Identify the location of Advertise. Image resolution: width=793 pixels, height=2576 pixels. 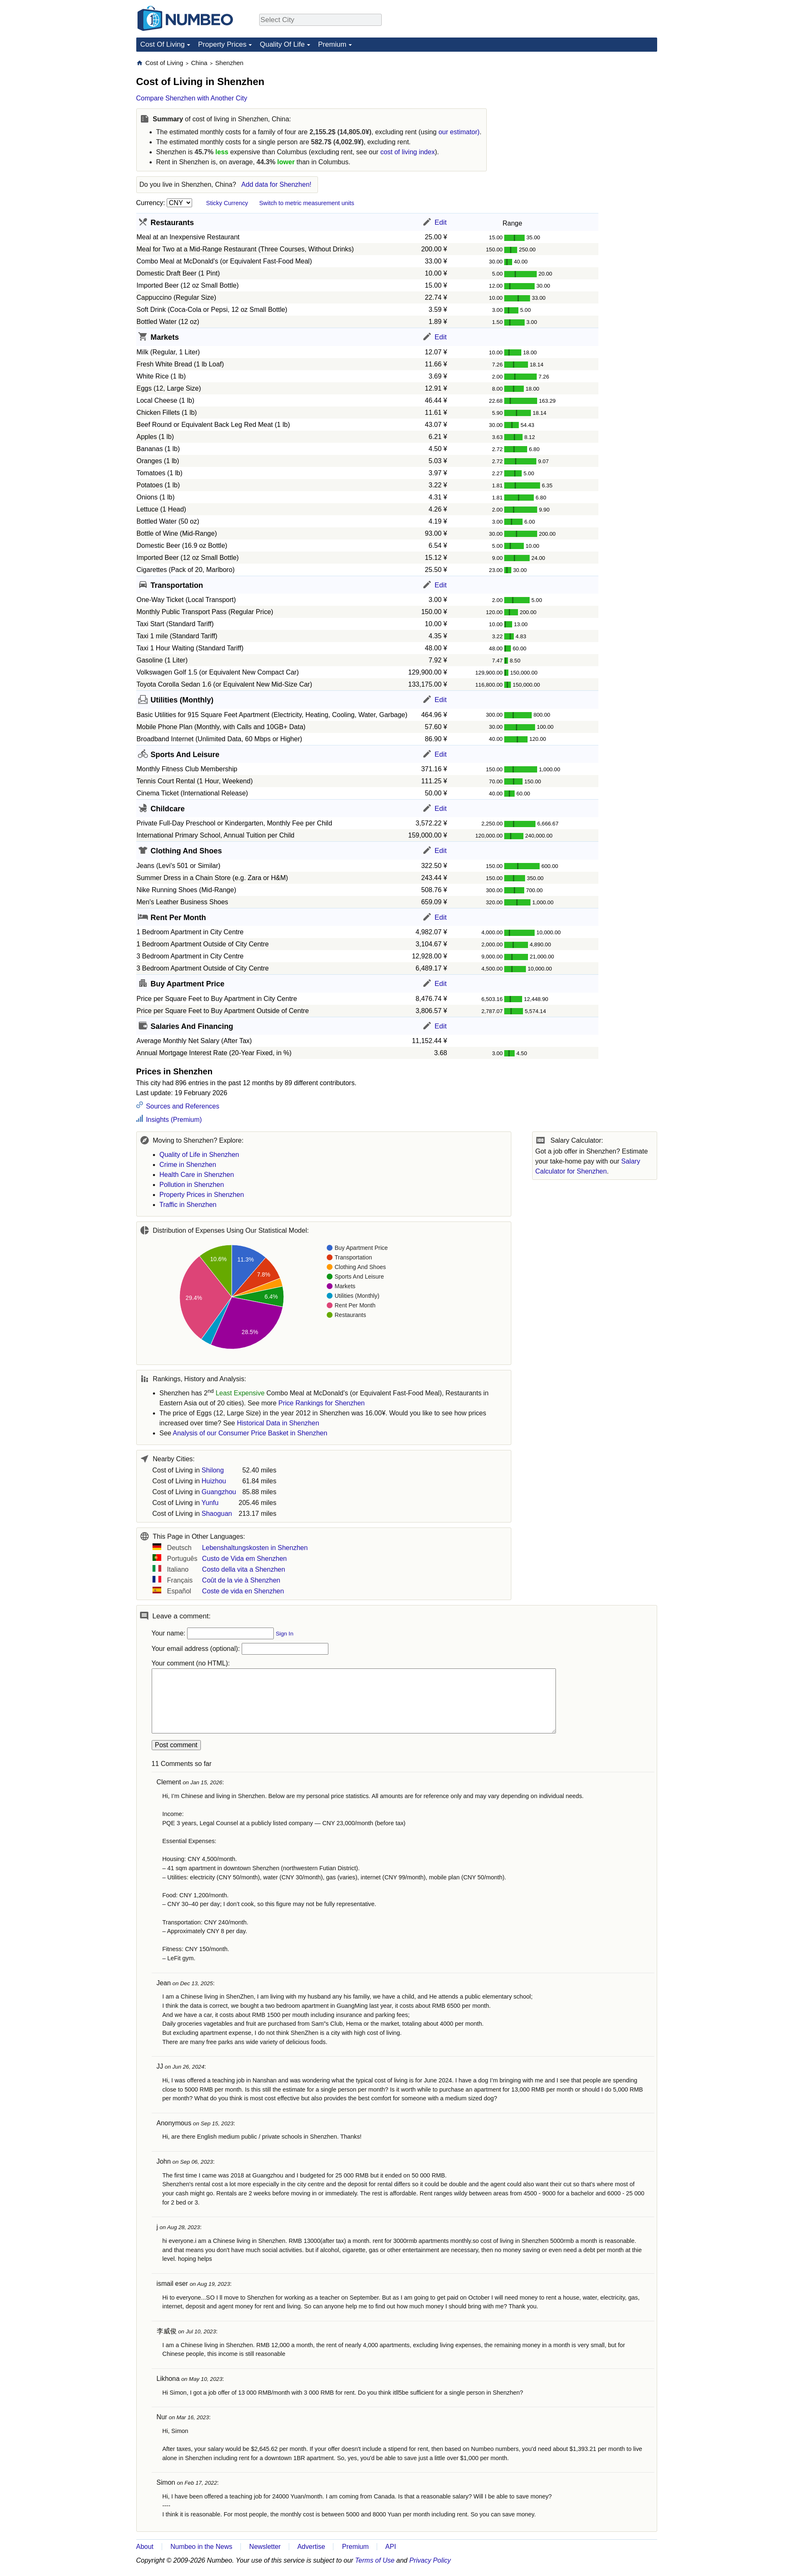
(311, 2546).